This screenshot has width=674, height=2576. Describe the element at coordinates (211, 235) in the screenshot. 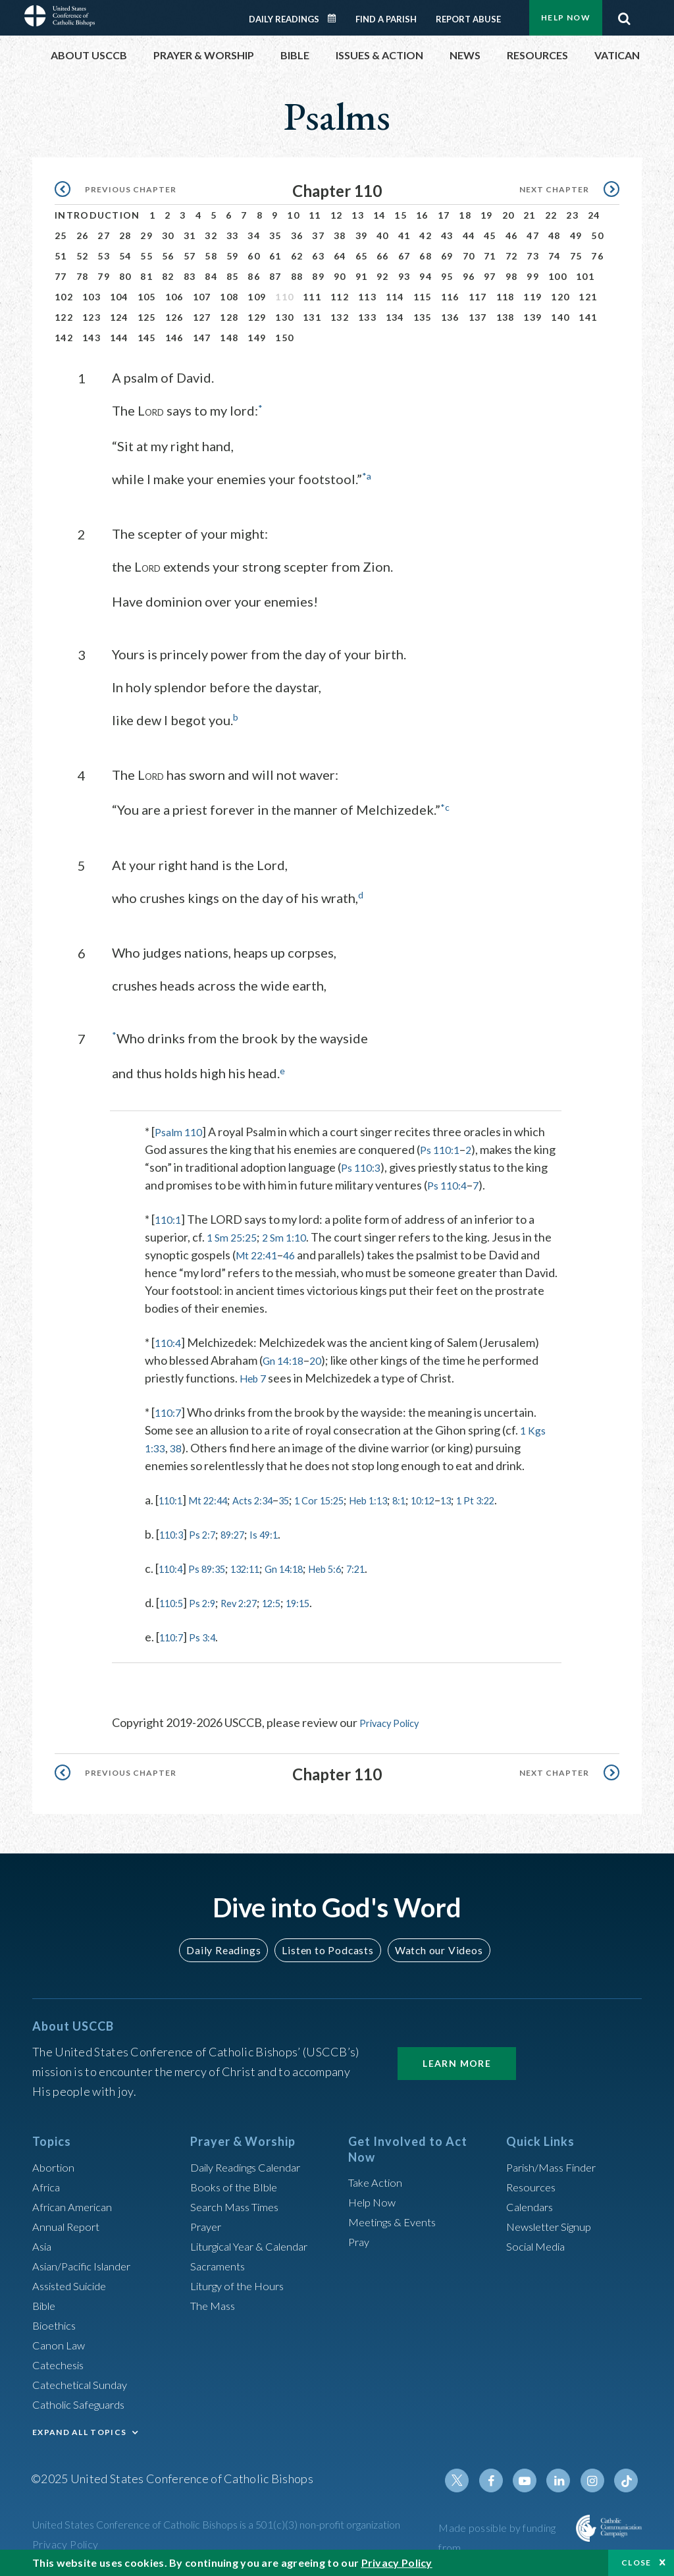

I see `32` at that location.